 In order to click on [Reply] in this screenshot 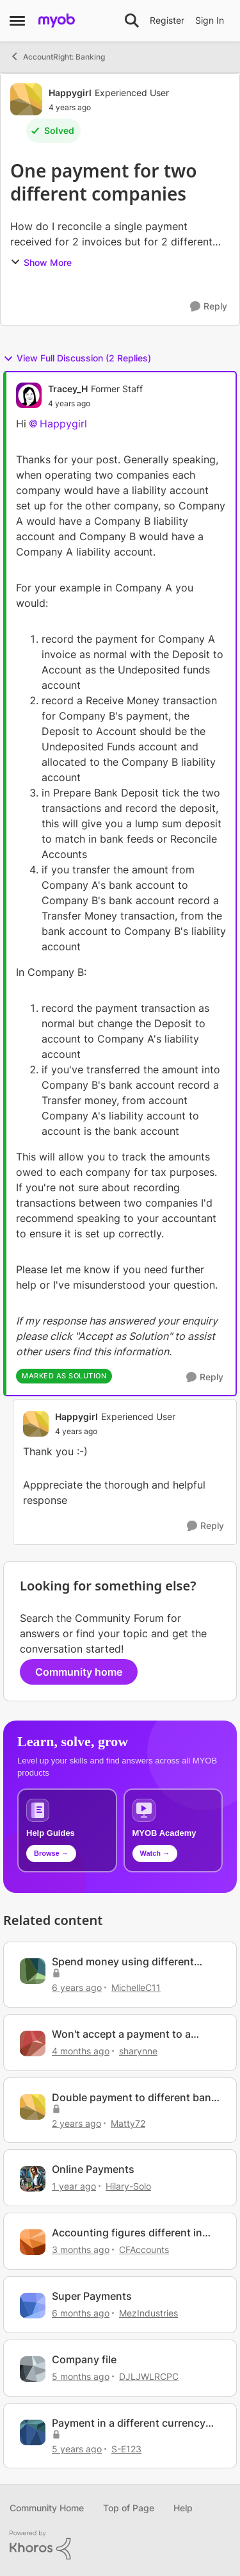, I will do `click(209, 306)`.